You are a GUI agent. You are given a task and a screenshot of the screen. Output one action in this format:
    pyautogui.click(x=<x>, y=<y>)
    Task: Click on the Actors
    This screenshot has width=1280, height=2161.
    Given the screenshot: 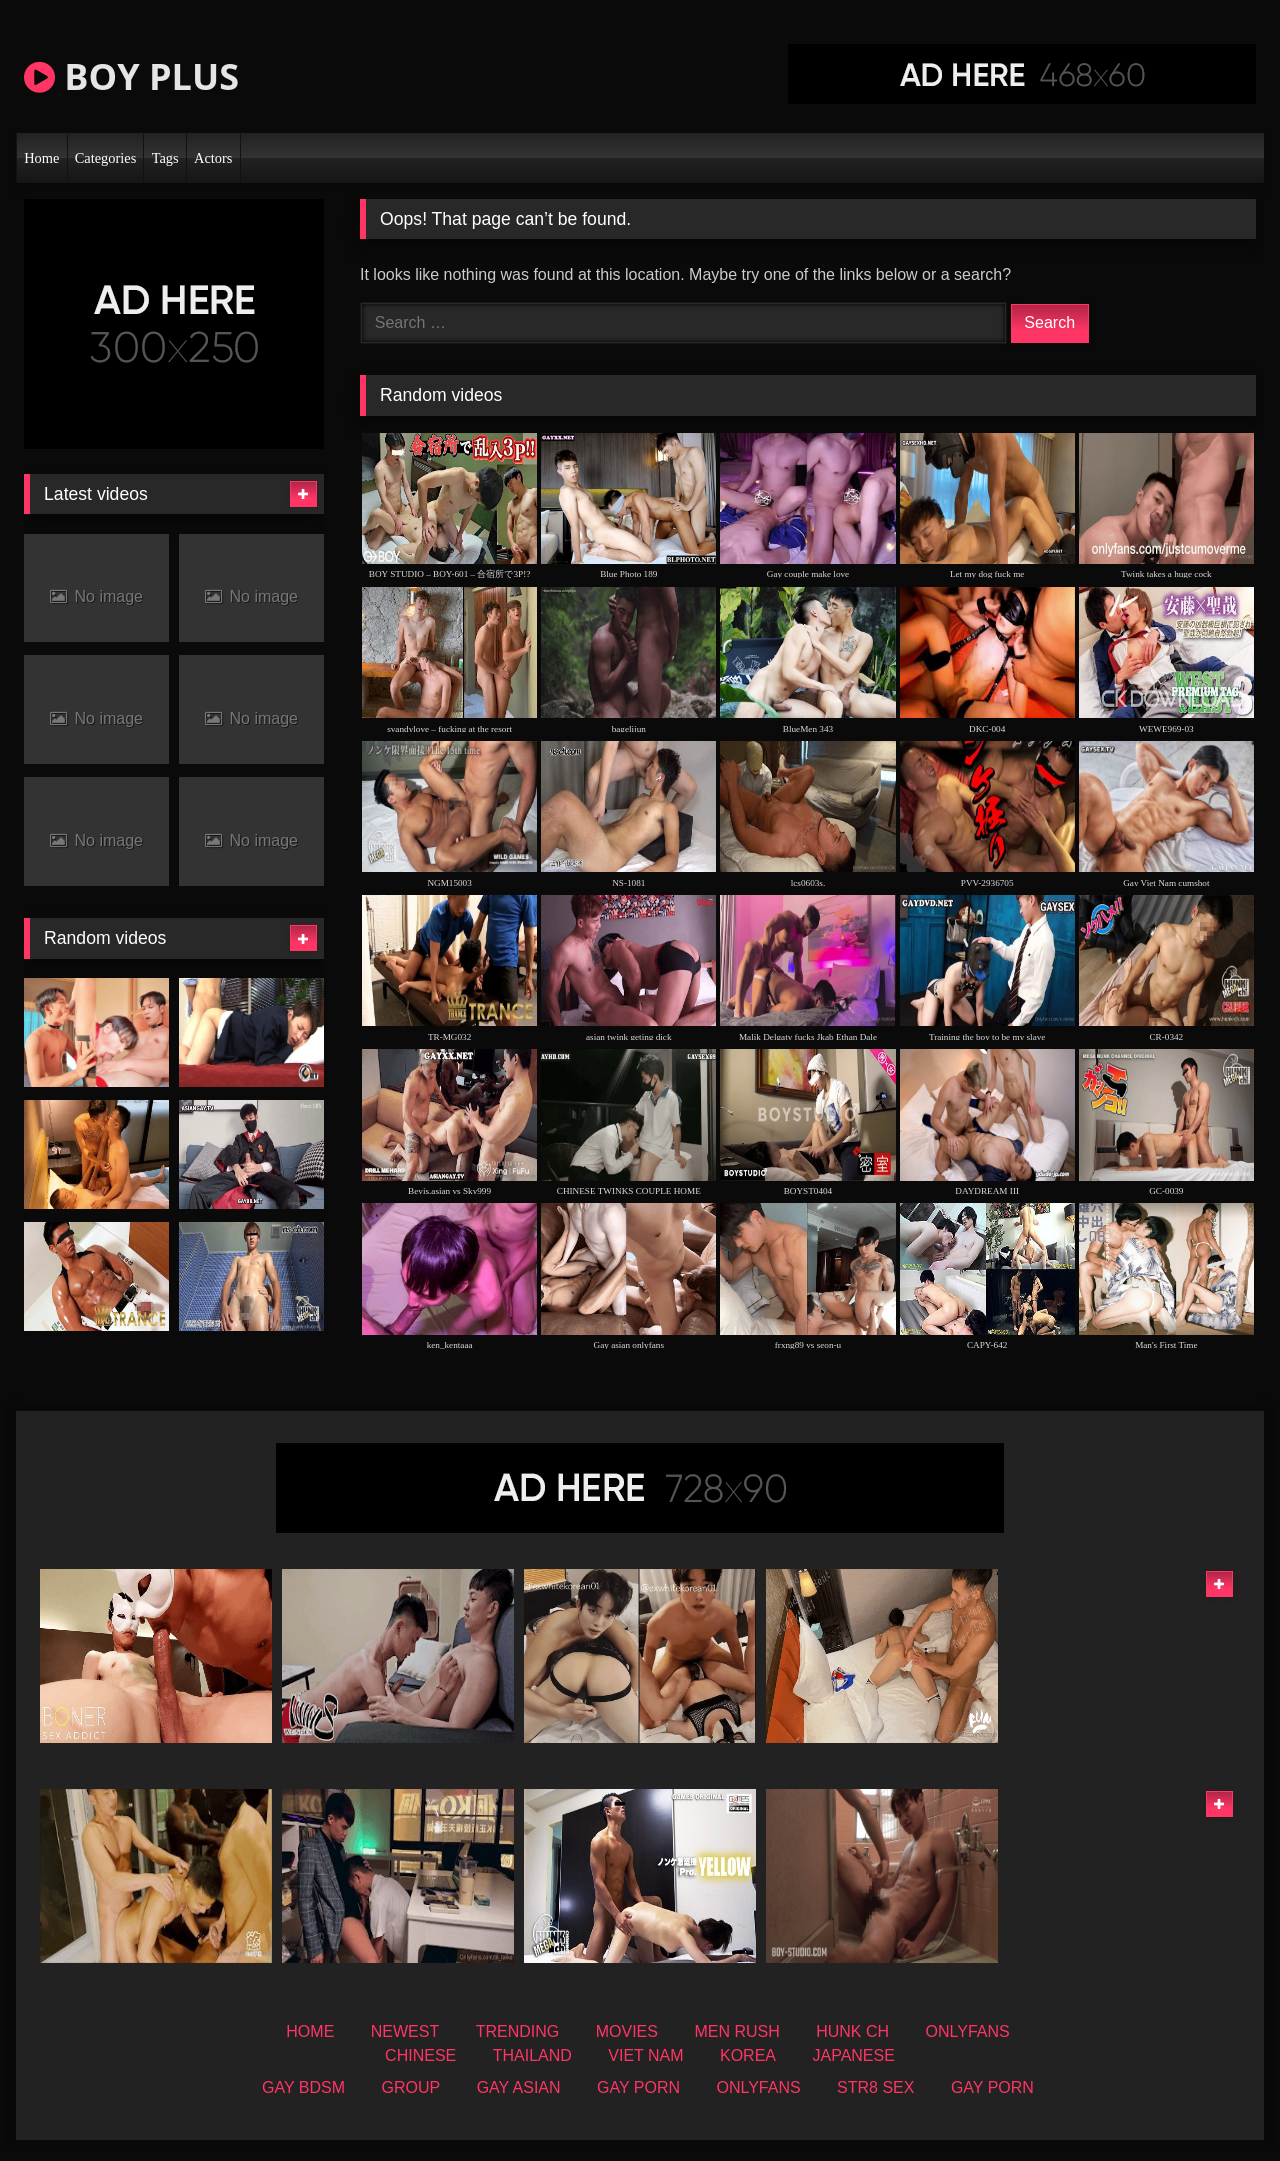 What is the action you would take?
    pyautogui.click(x=213, y=158)
    